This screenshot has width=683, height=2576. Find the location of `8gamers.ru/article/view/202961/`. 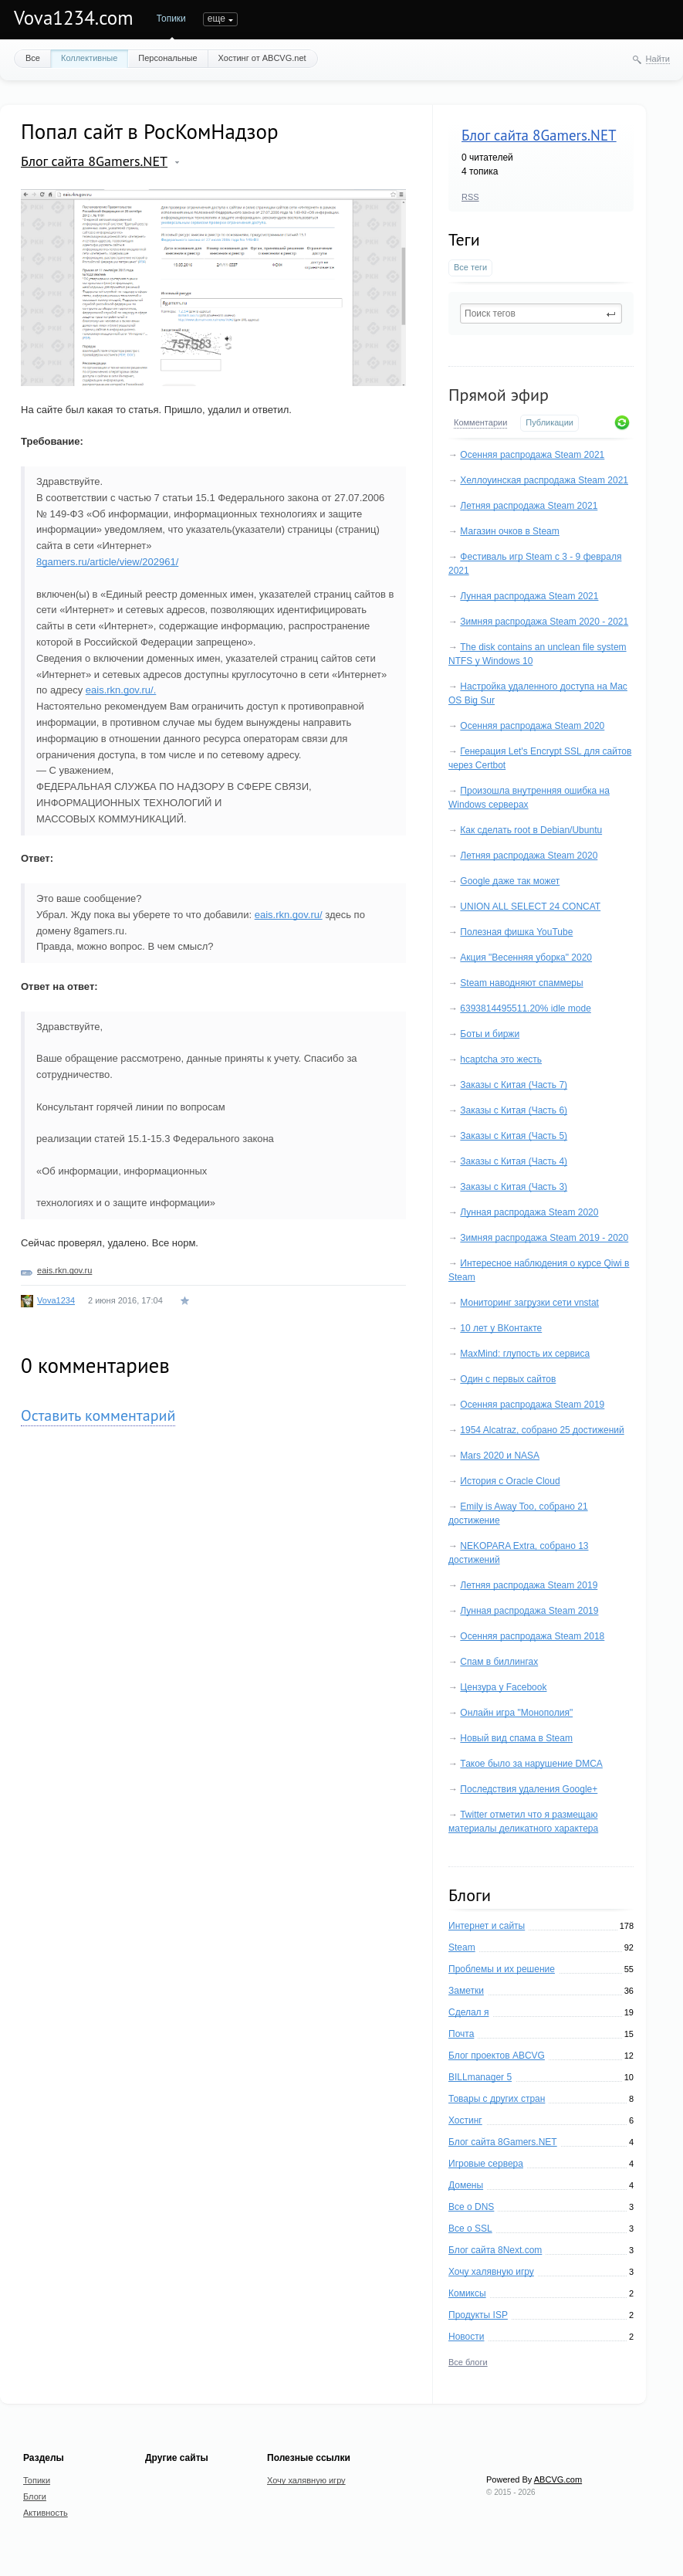

8gamers.ru/article/view/202961/ is located at coordinates (107, 562).